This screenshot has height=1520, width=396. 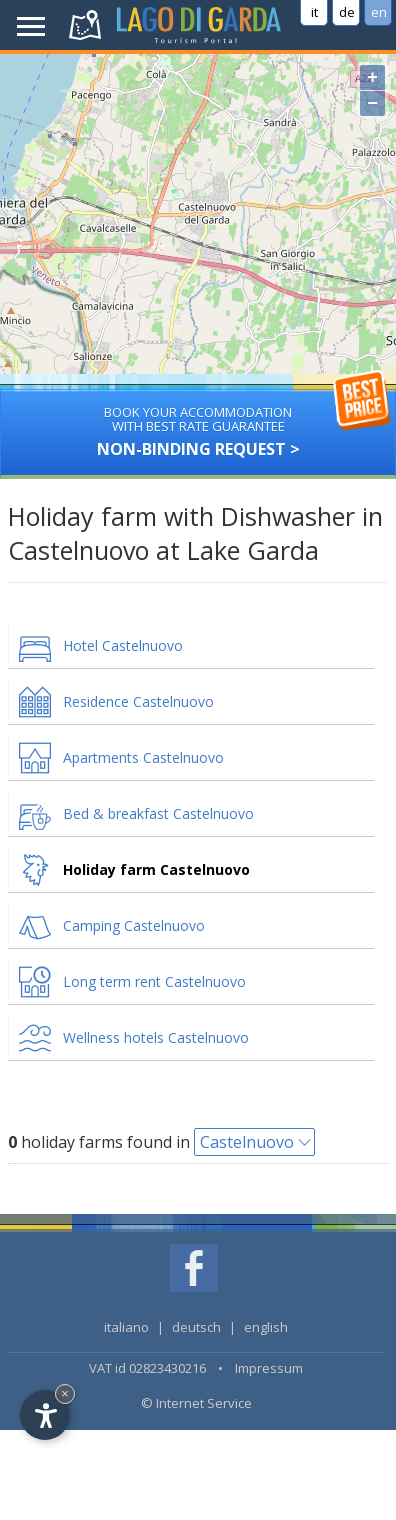 I want to click on Residence Castelnuovo, so click(x=138, y=701).